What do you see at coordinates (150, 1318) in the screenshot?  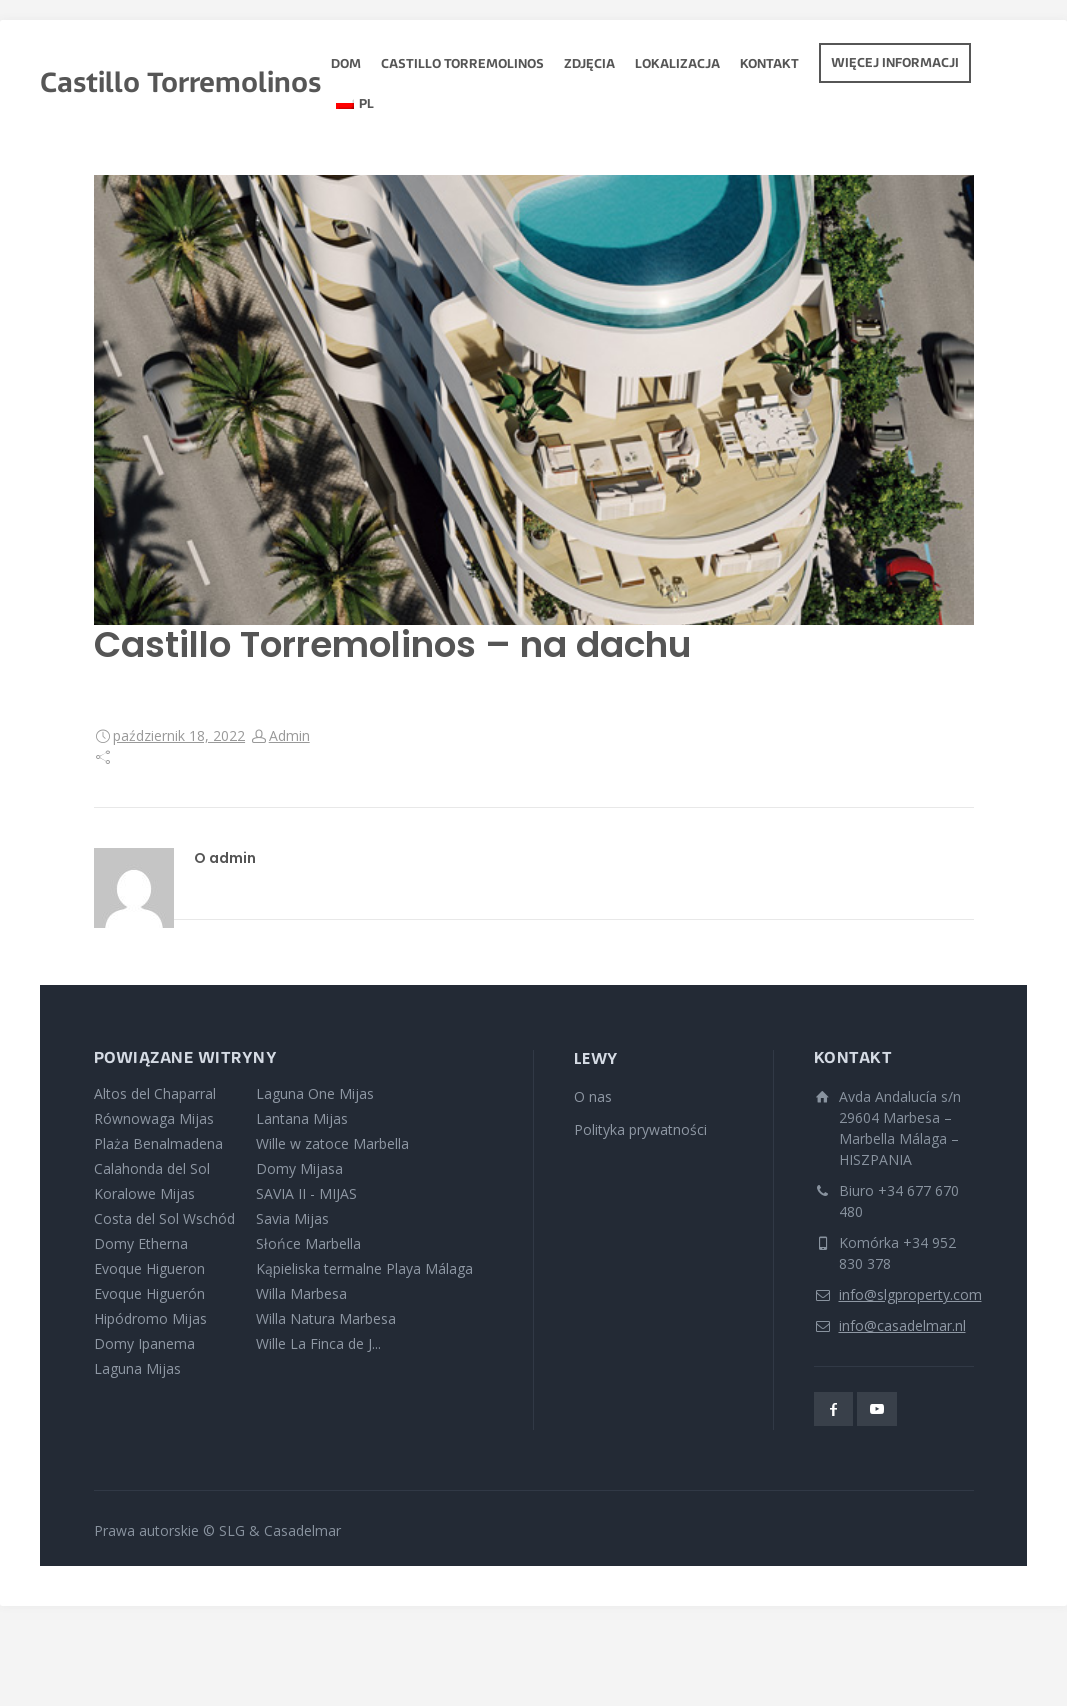 I see `Hipódromo Mijas` at bounding box center [150, 1318].